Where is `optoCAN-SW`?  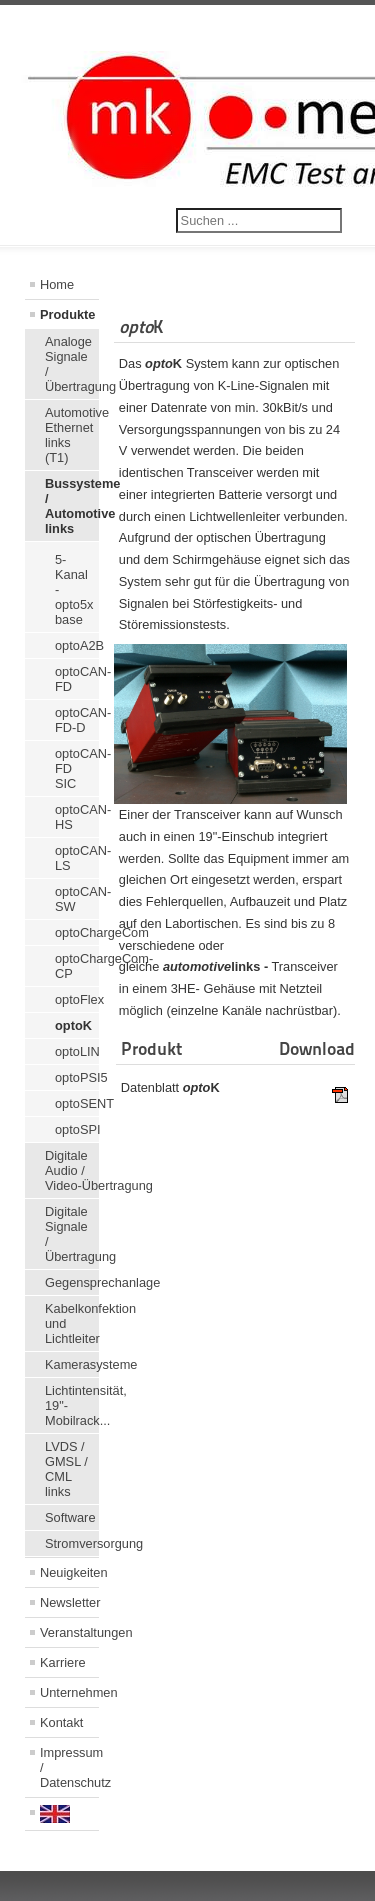 optoCAN-SW is located at coordinates (77, 899).